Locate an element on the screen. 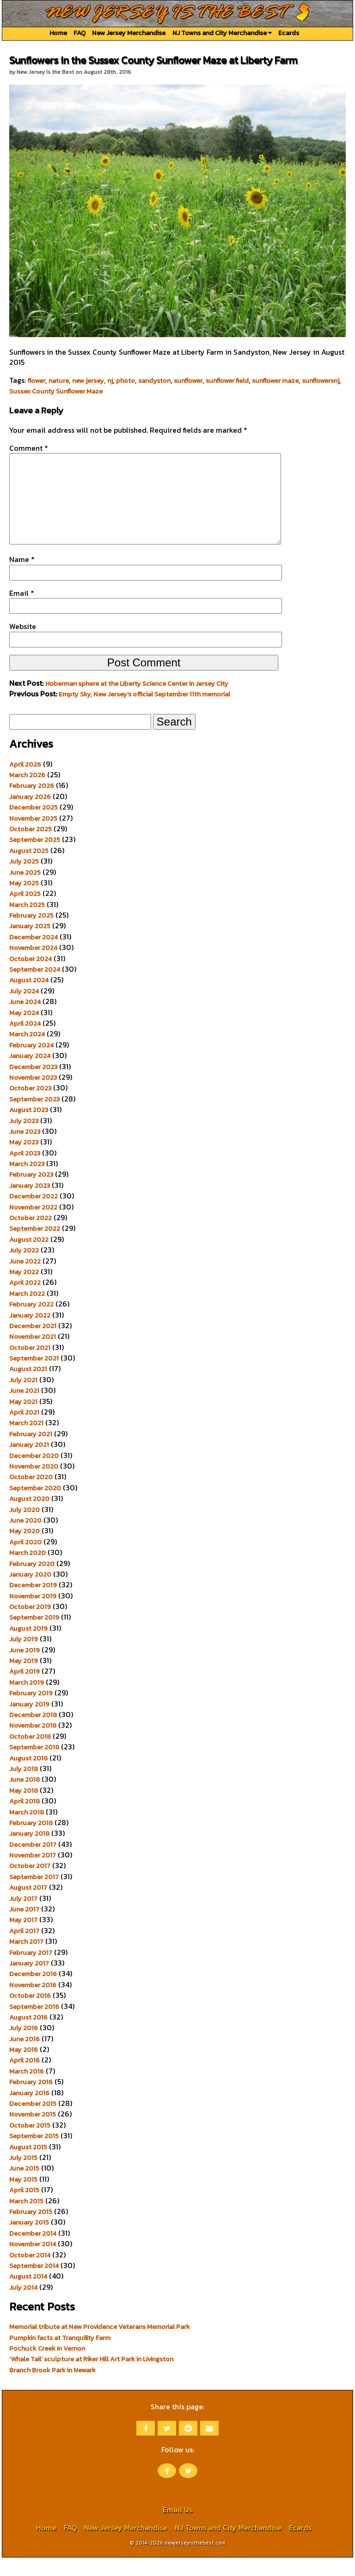  March 2023 is located at coordinates (26, 1182).